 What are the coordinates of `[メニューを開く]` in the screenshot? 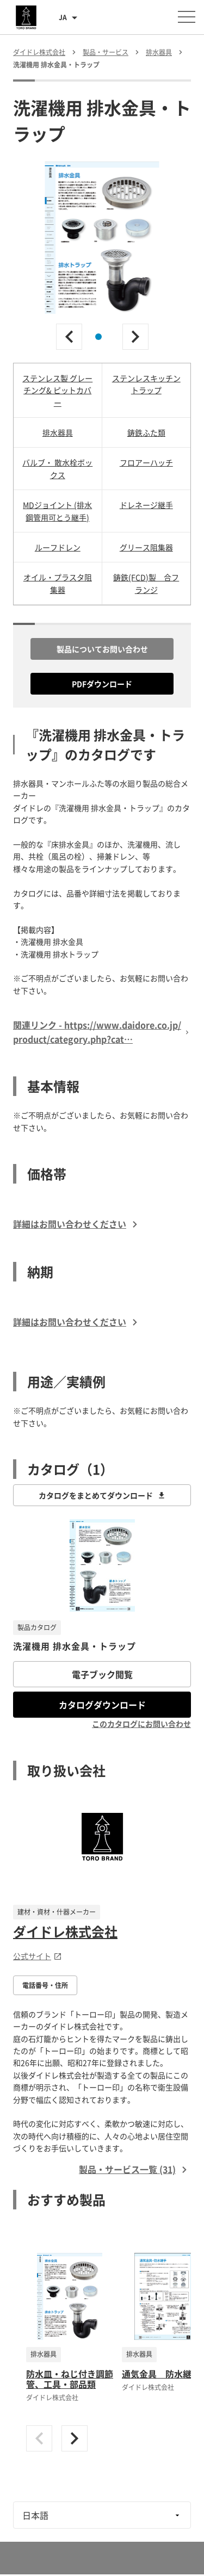 It's located at (186, 17).